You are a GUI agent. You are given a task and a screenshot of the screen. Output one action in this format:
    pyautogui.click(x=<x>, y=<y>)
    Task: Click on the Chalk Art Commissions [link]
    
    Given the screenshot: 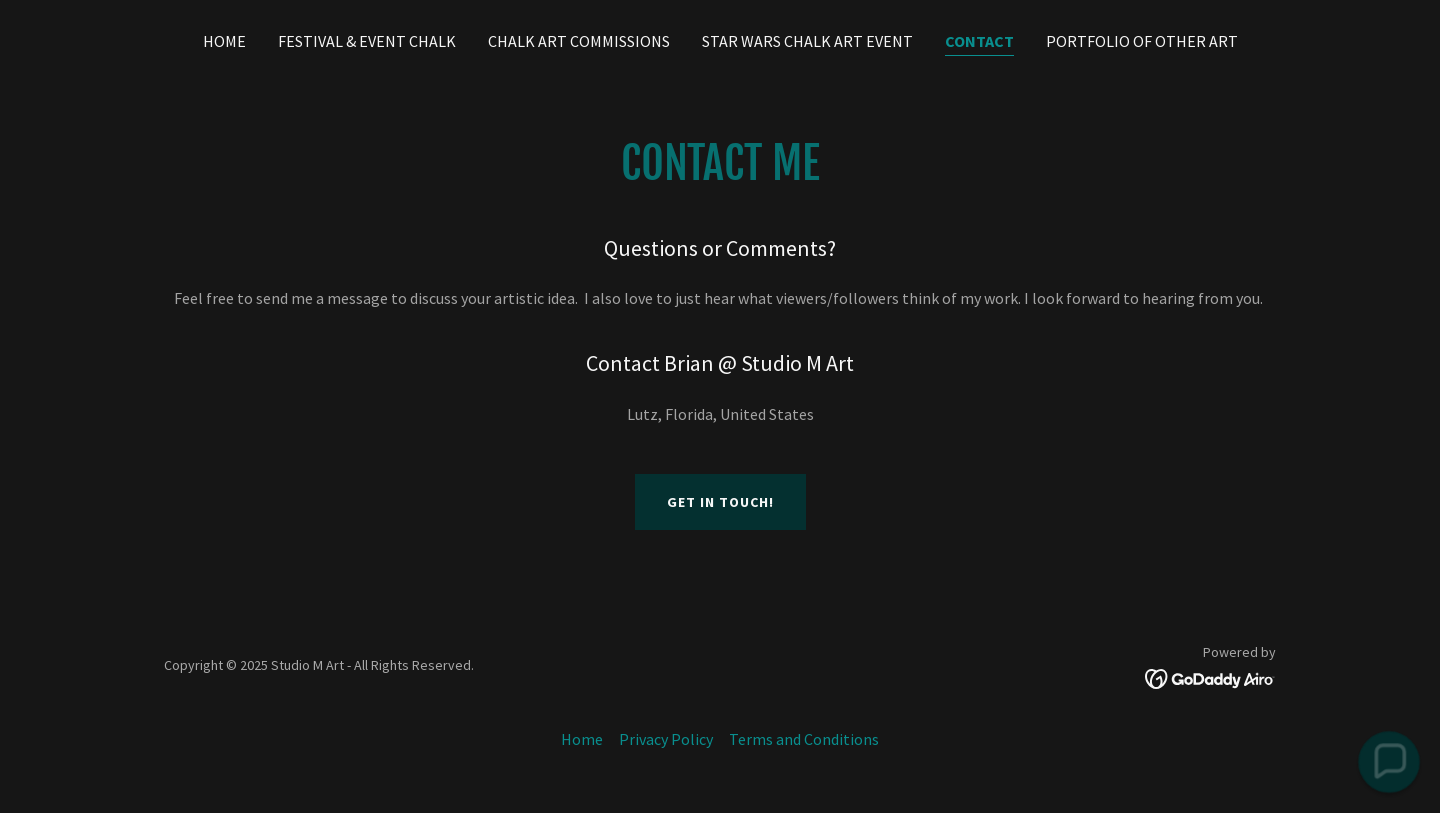 What is the action you would take?
    pyautogui.click(x=579, y=41)
    